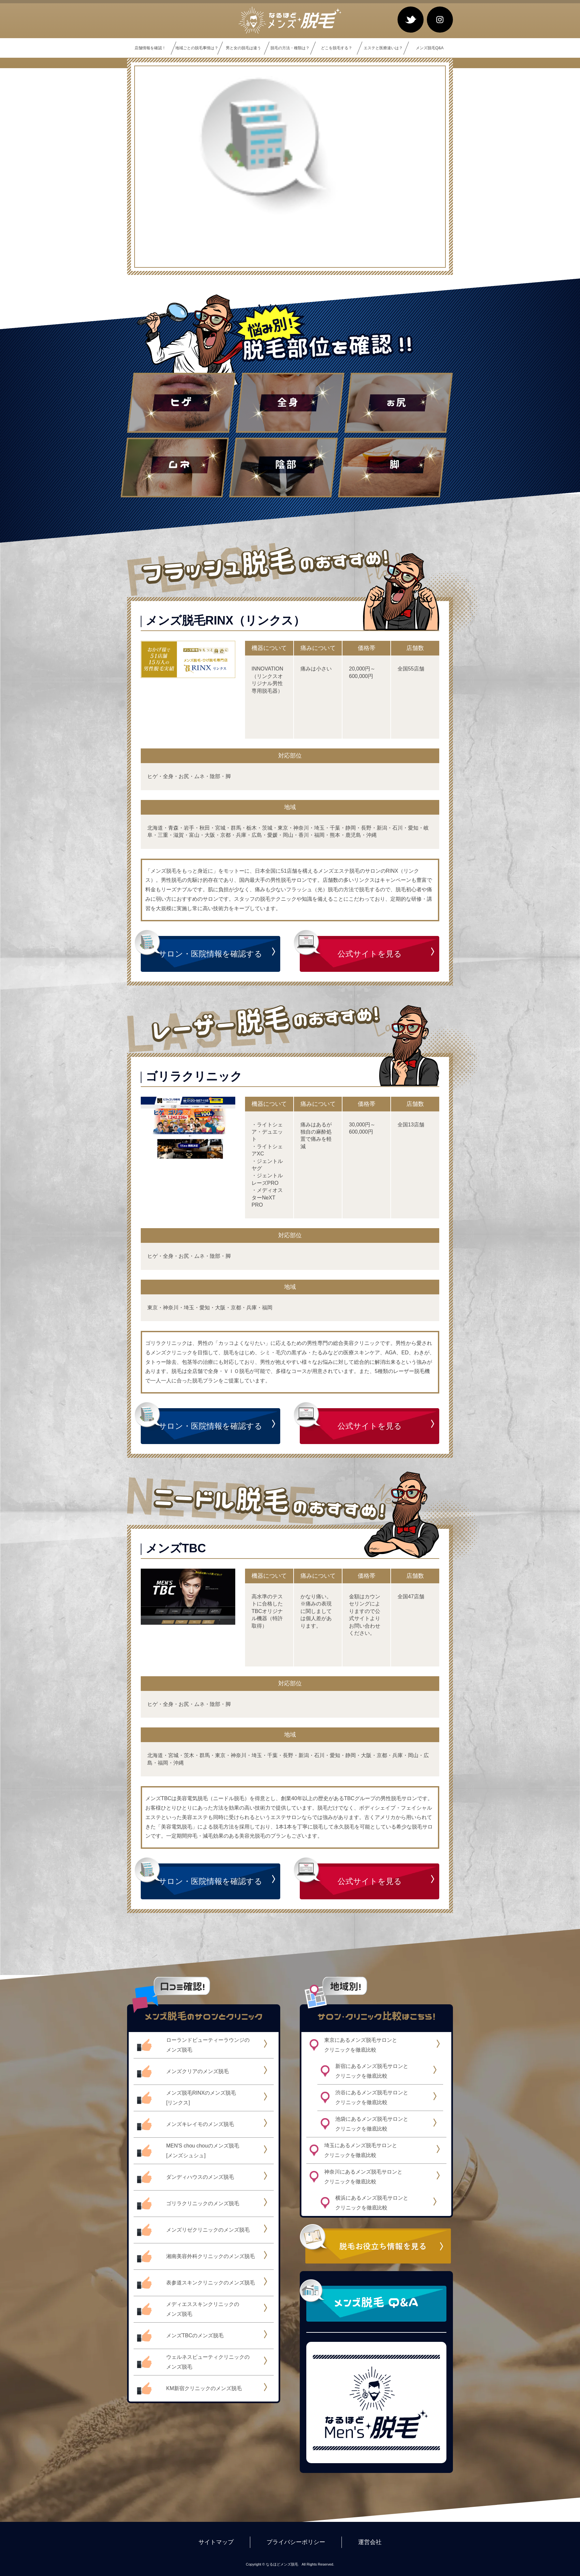 This screenshot has height=2576, width=580. I want to click on プライバシーポリシー, so click(296, 2542).